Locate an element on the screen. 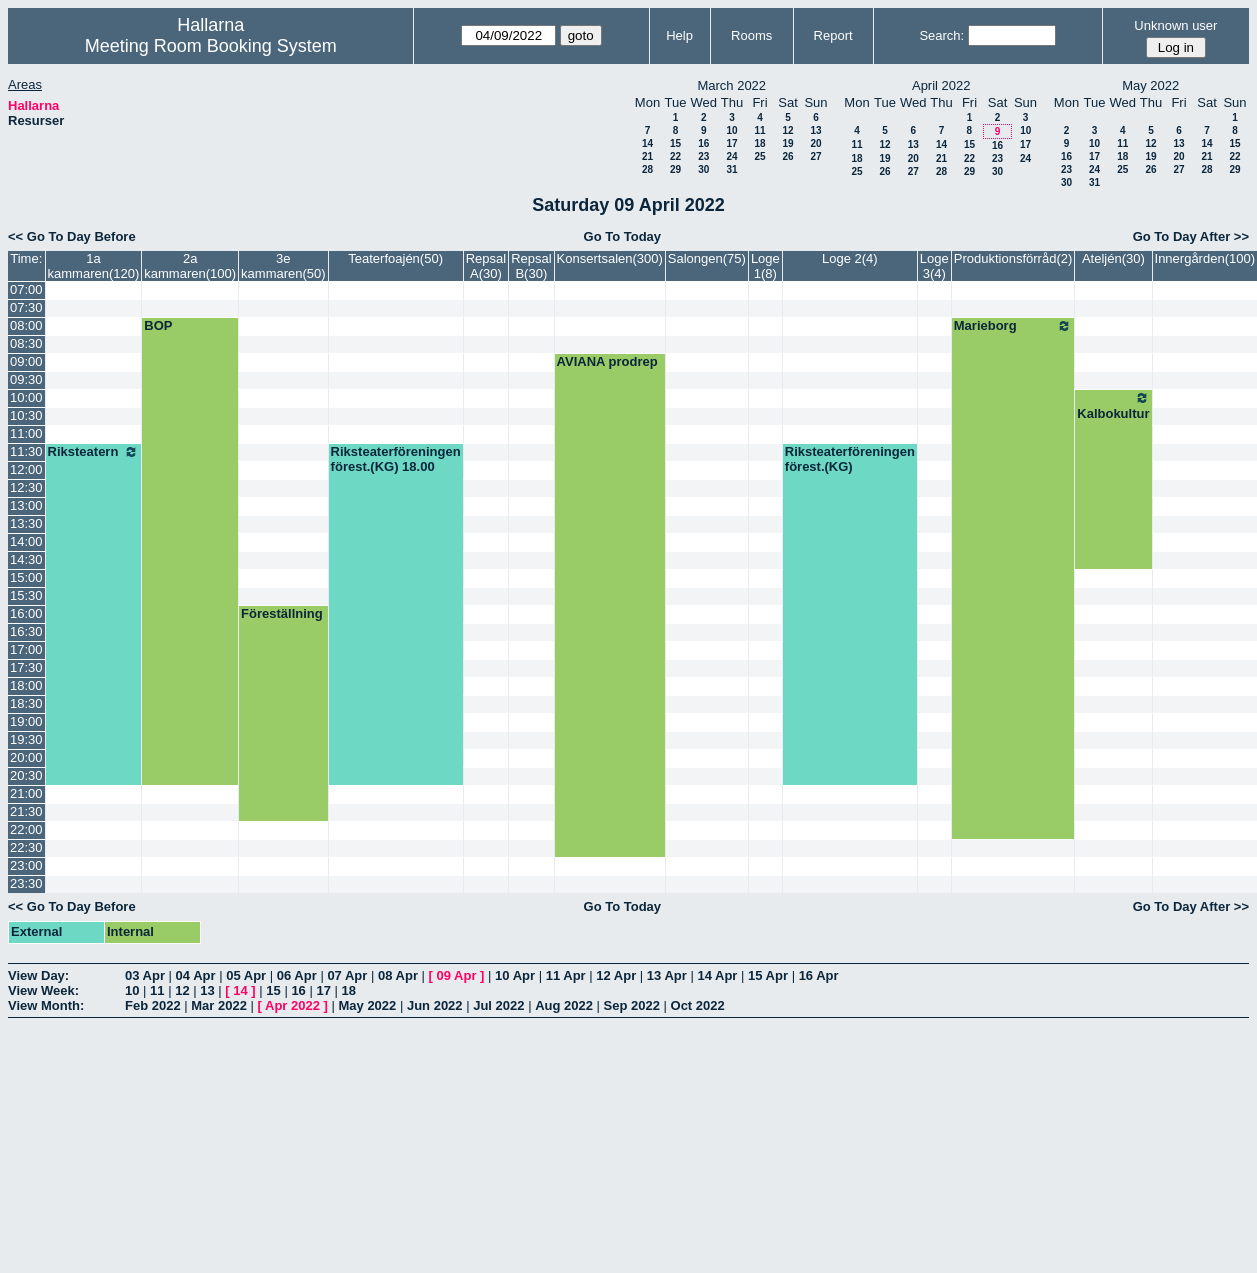 The width and height of the screenshot is (1257, 1273). 05 Apr is located at coordinates (246, 975).